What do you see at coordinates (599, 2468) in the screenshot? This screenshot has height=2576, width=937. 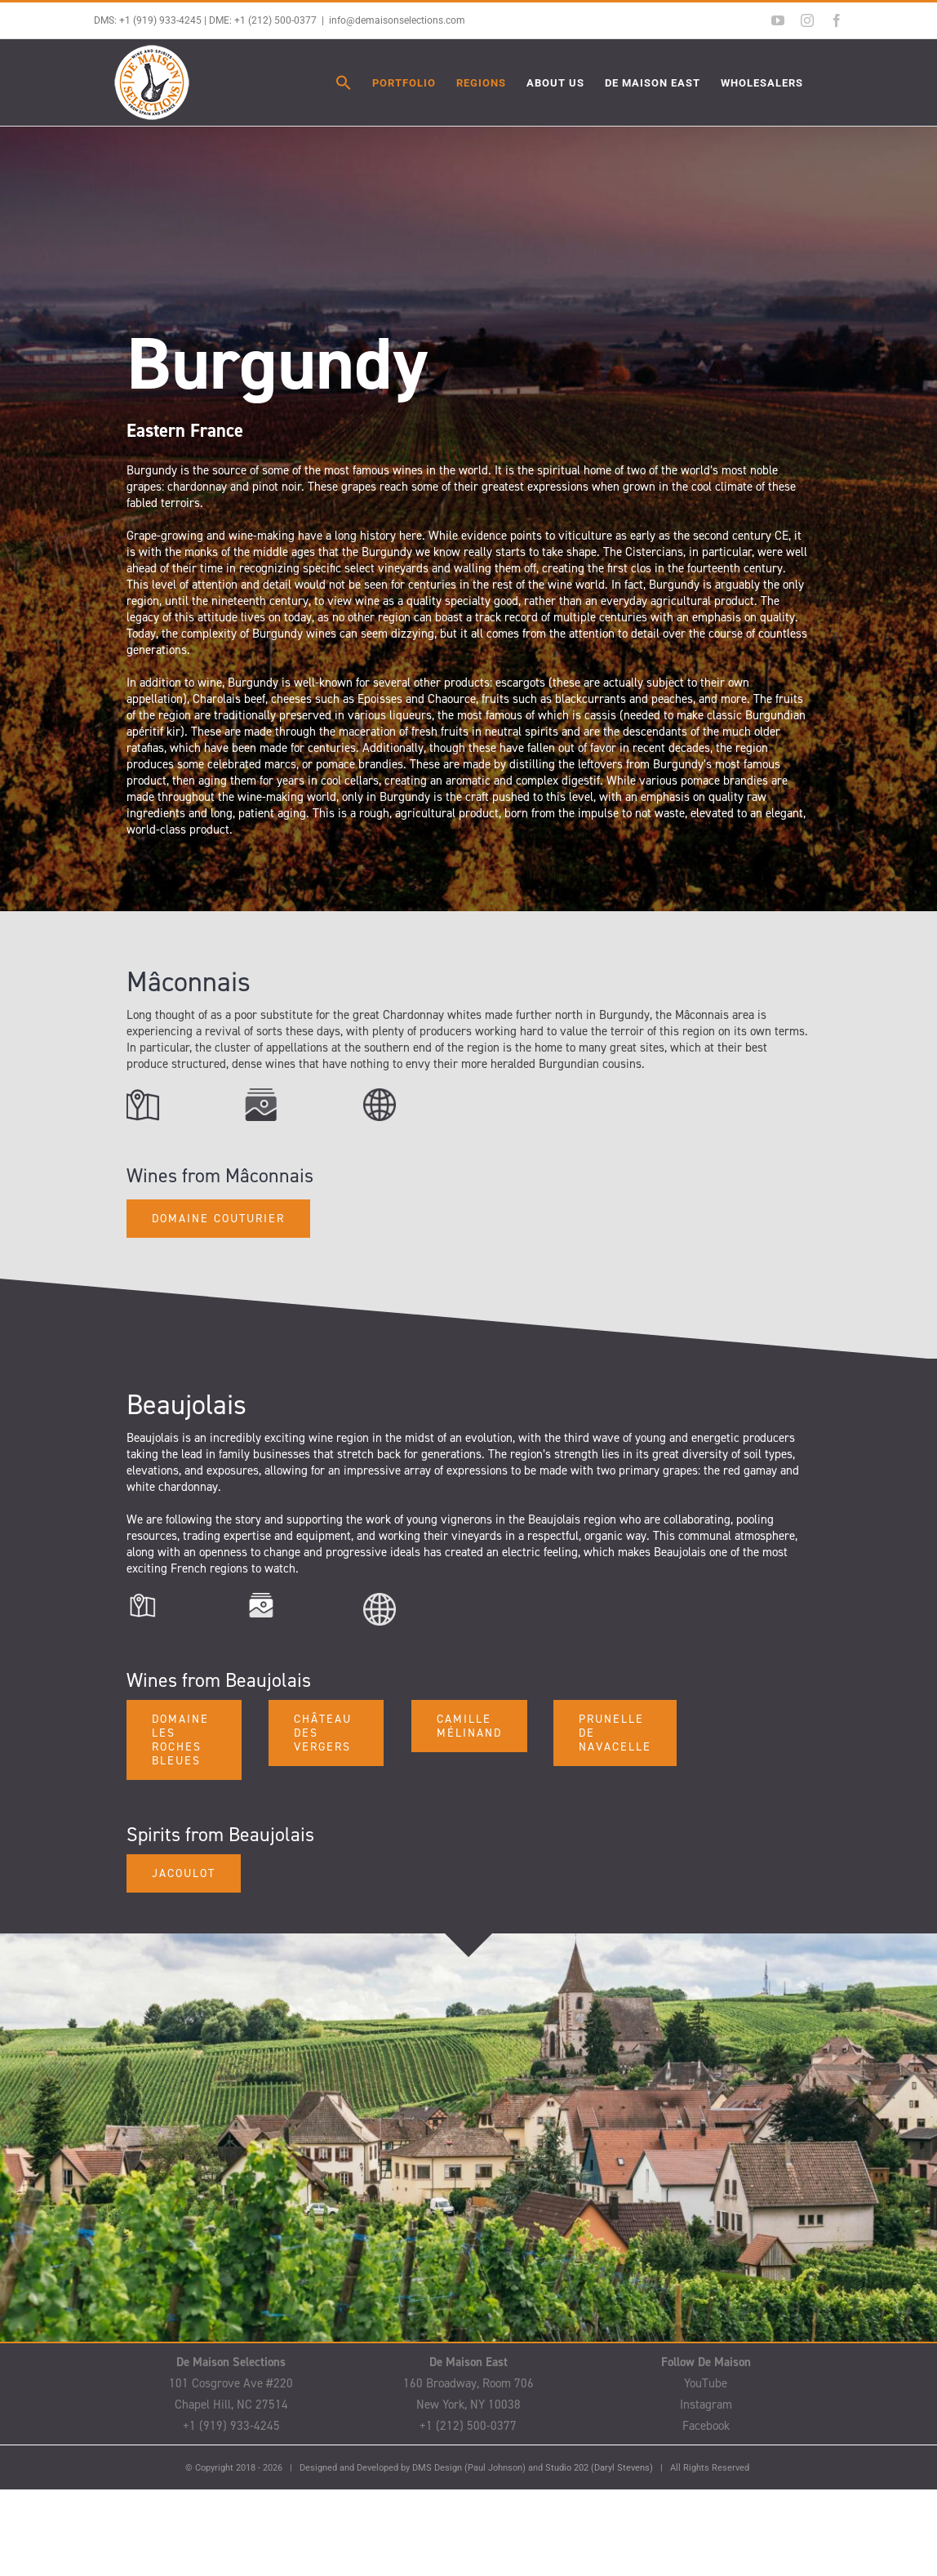 I see `Studio 202 (Daryl Stevens)` at bounding box center [599, 2468].